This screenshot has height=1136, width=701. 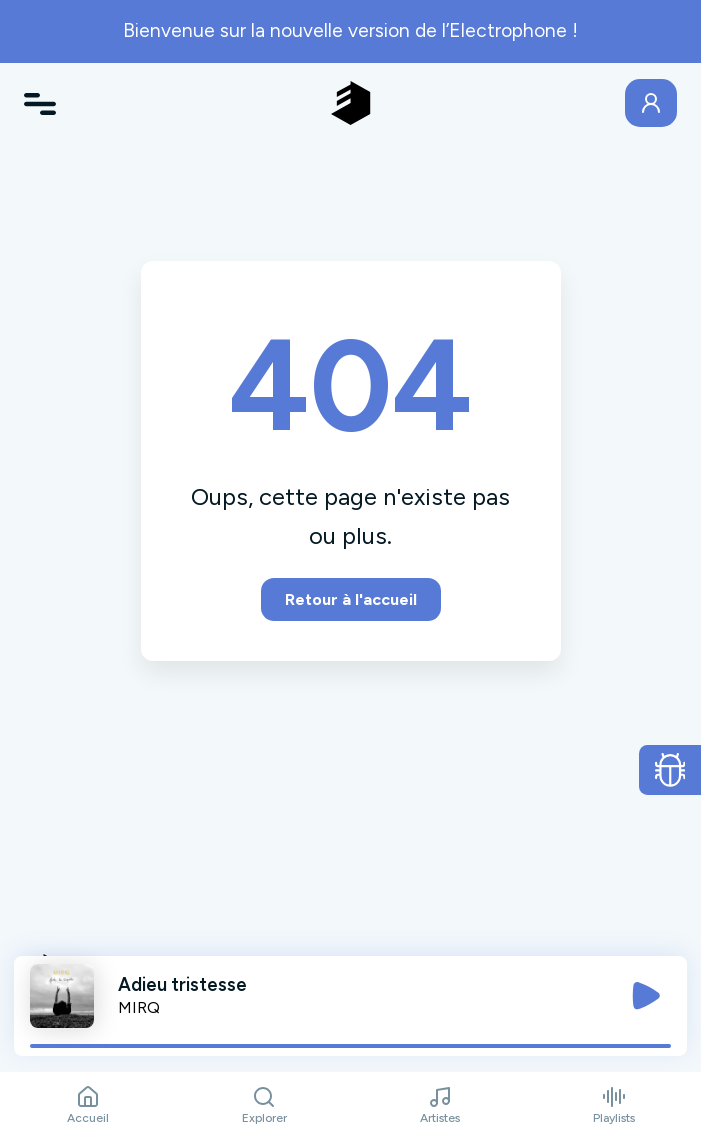 I want to click on MIRQ, so click(x=139, y=1007).